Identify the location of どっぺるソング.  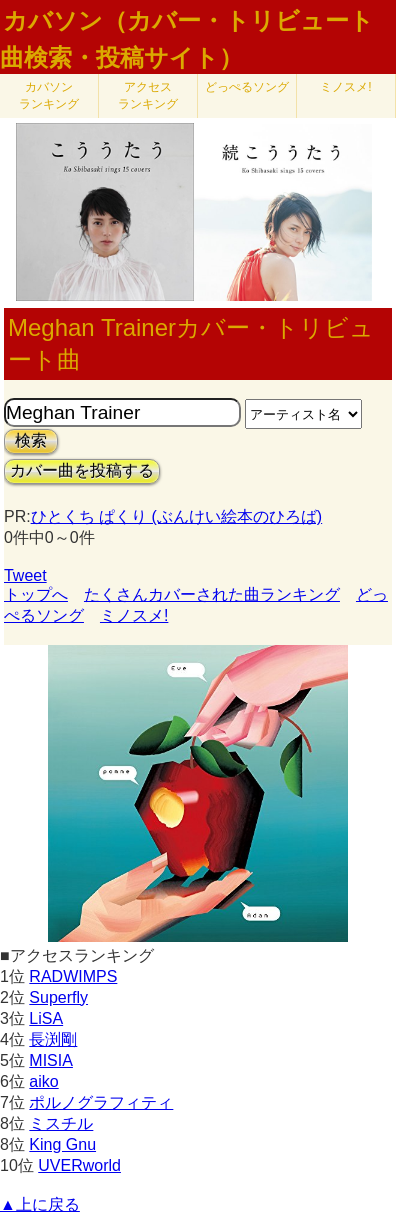
(247, 87).